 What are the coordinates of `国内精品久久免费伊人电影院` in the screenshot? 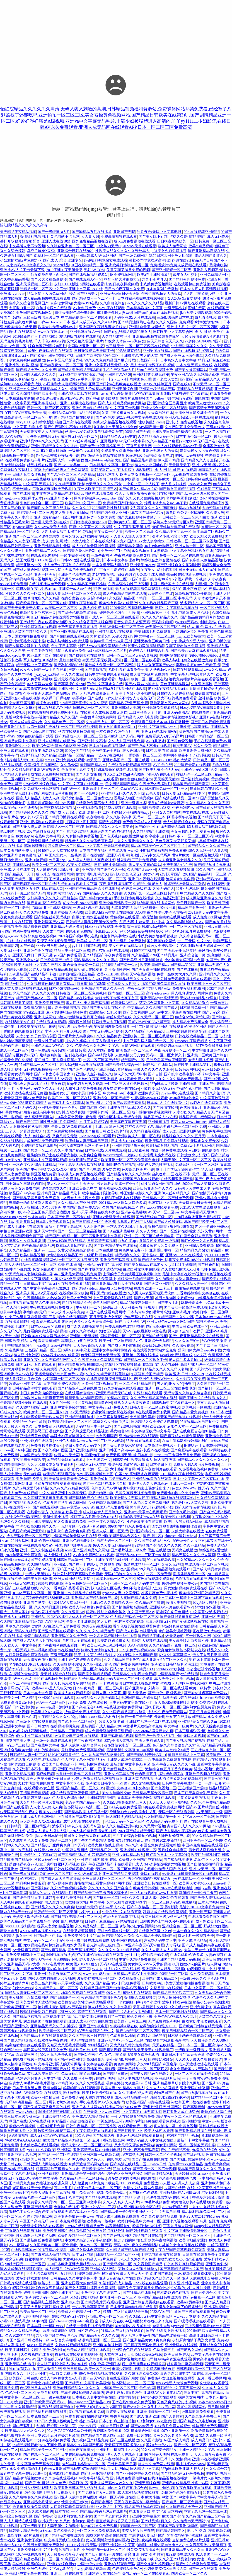 It's located at (154, 1422).